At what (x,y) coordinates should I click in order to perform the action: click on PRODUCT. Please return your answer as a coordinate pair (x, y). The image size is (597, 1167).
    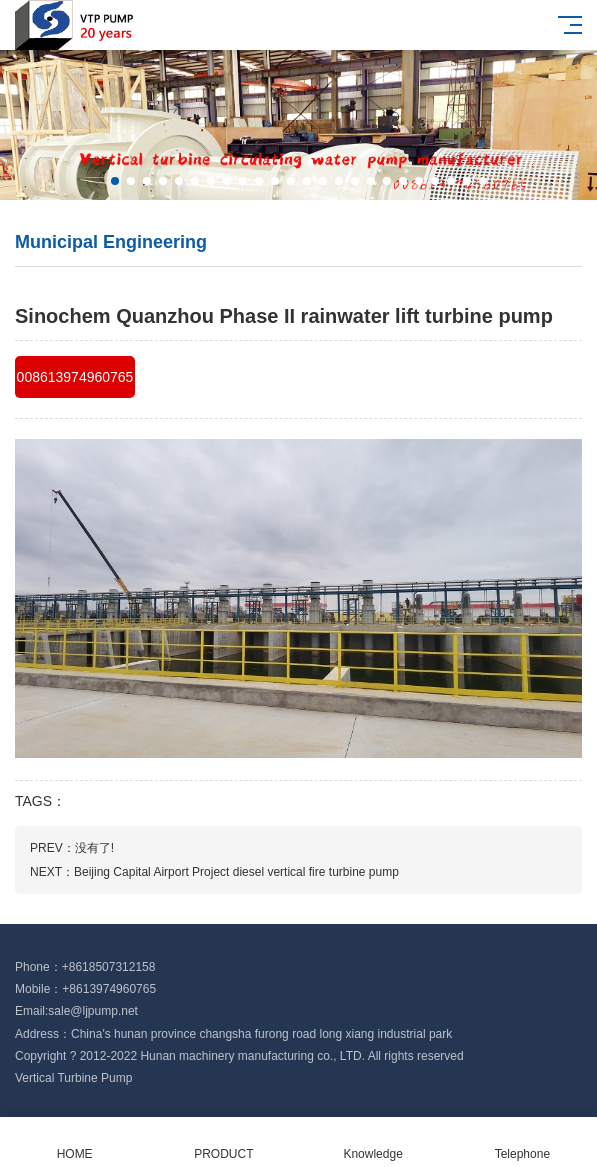
    Looking at the image, I should click on (223, 1142).